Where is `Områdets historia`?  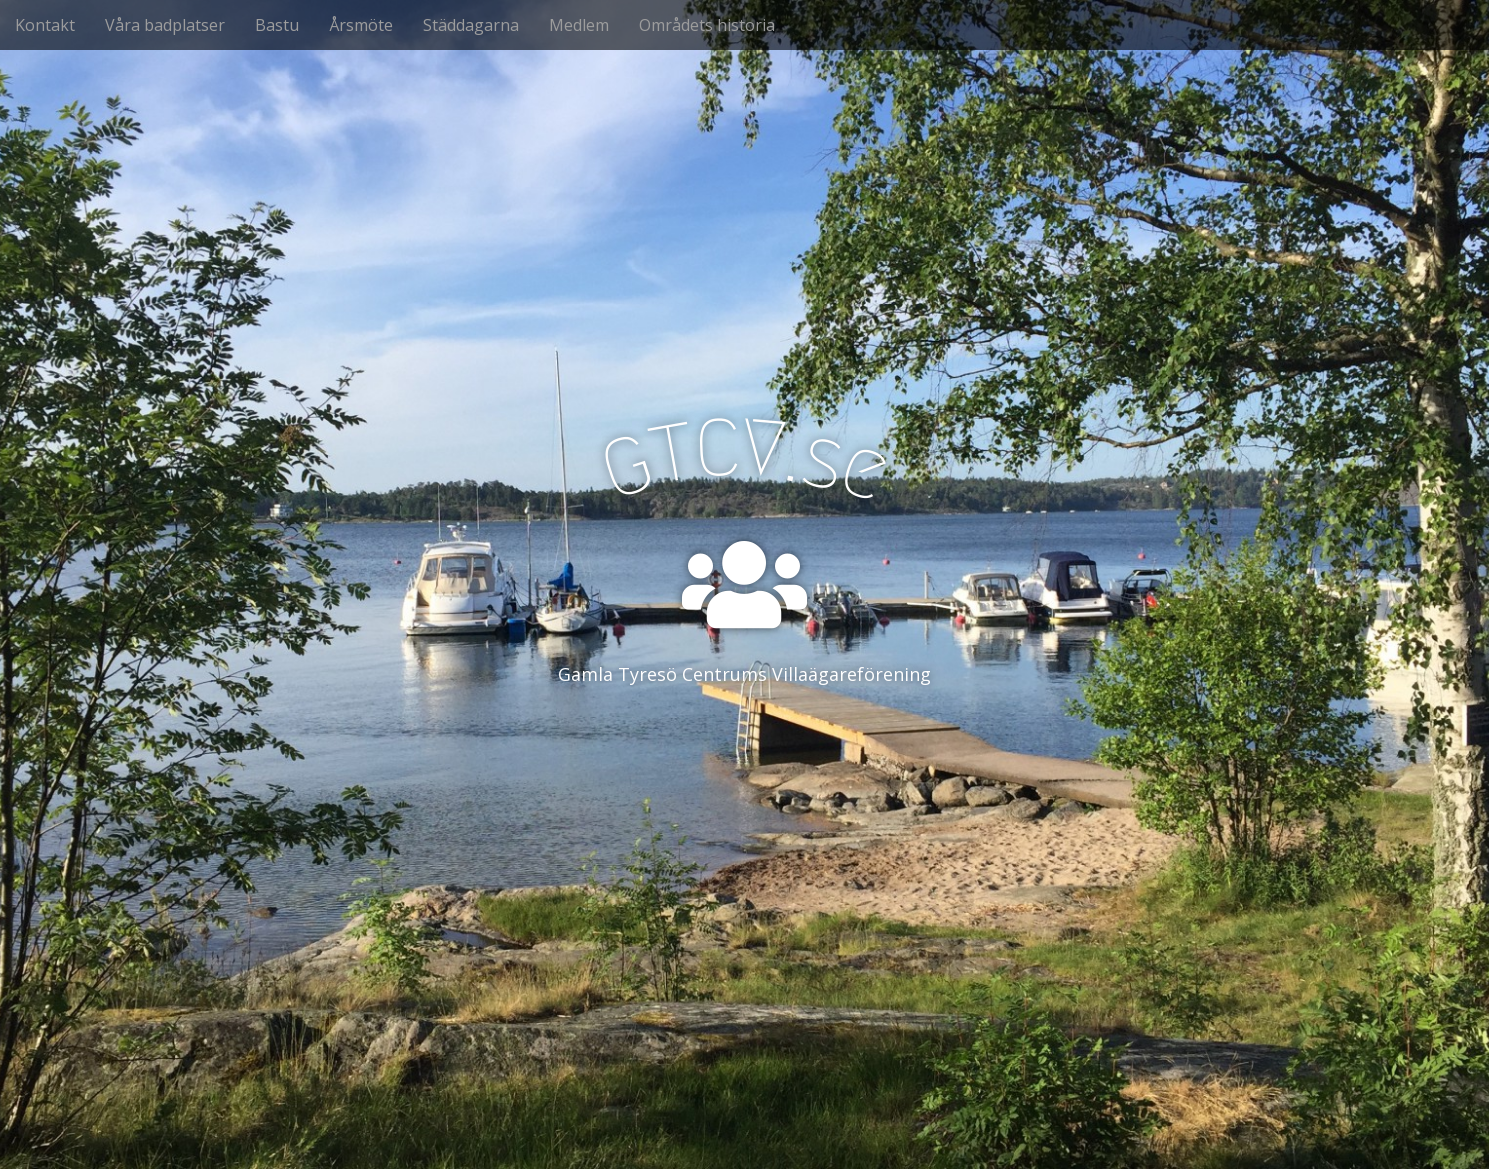
Områdets historia is located at coordinates (707, 25).